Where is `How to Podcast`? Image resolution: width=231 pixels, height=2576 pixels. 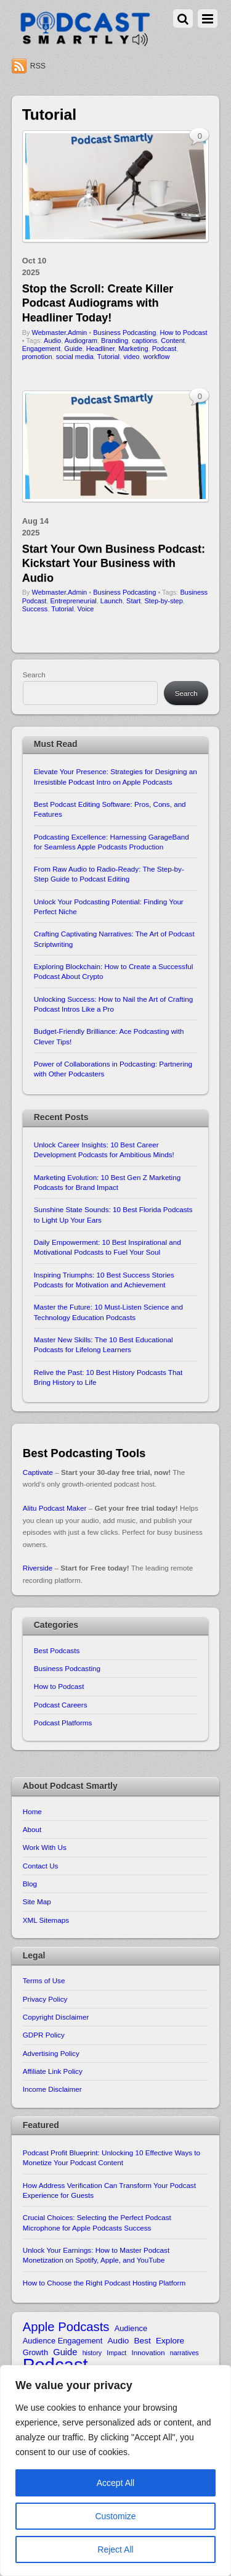 How to Podcast is located at coordinates (183, 332).